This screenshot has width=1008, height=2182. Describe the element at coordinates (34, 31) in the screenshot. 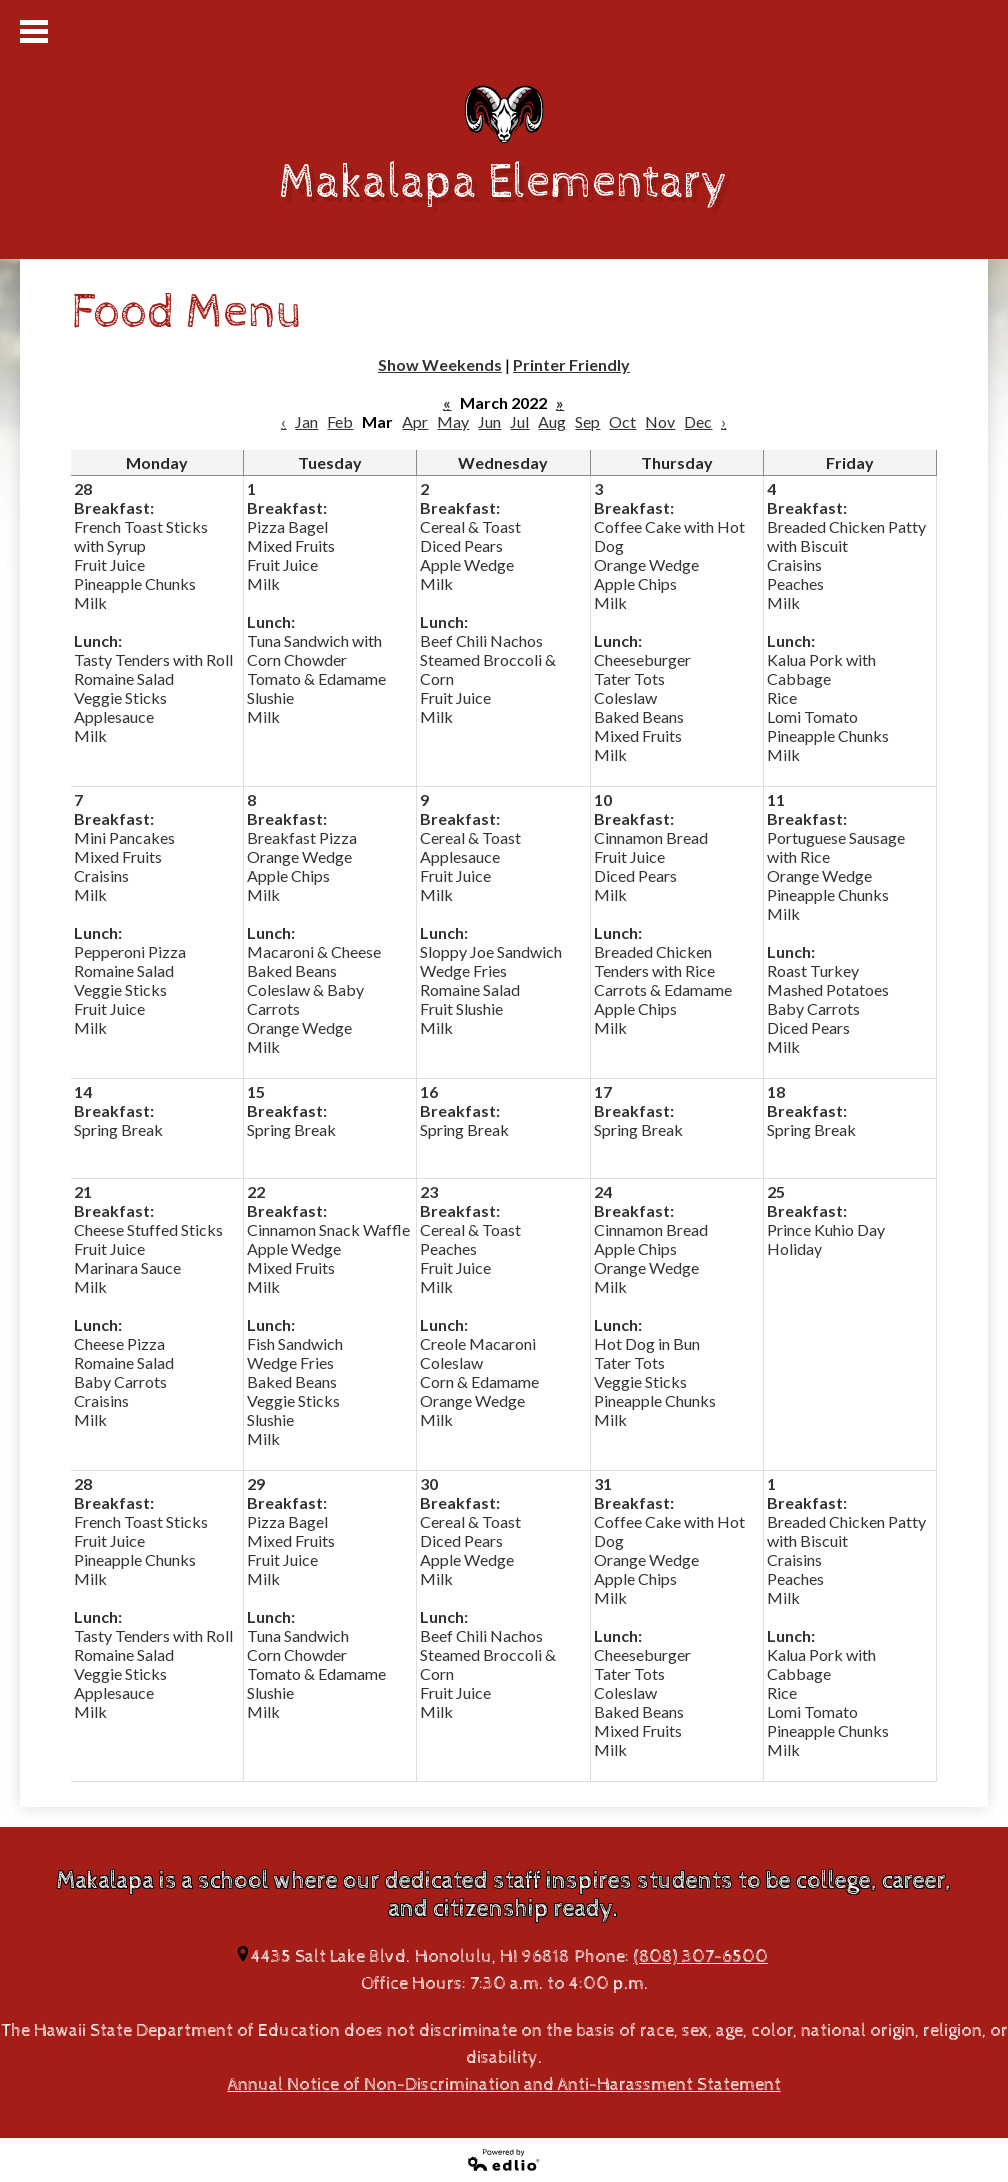

I see `Mobile Menu` at that location.